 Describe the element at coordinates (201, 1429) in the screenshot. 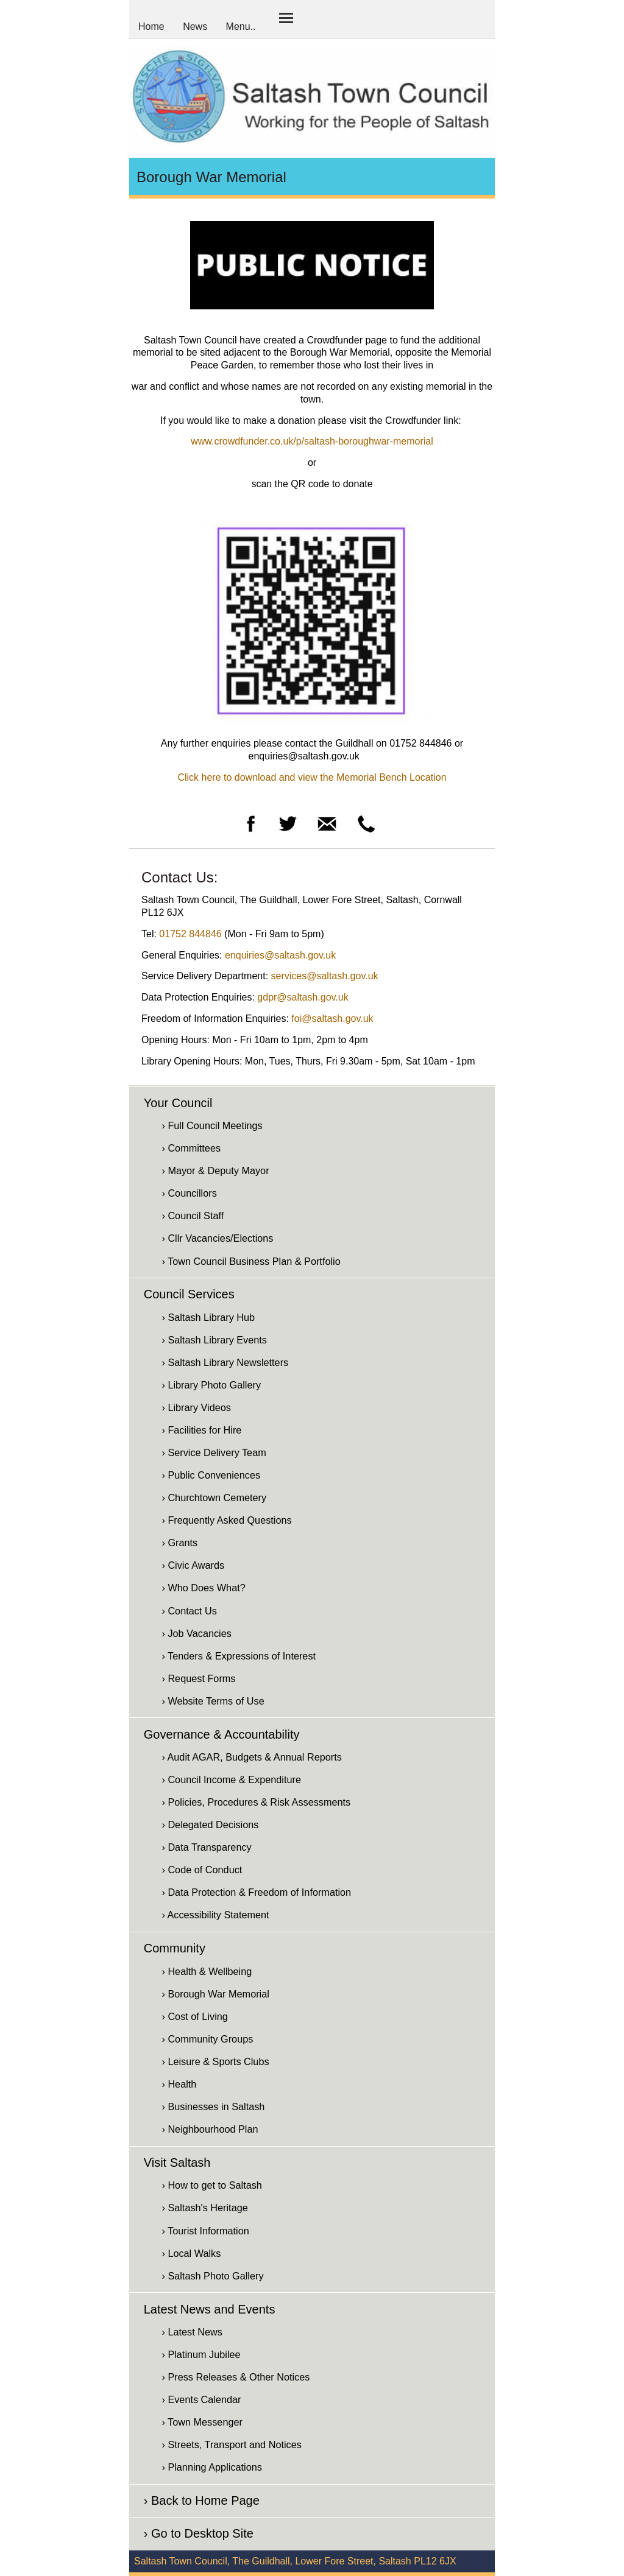

I see `› Facilities for Hire` at that location.